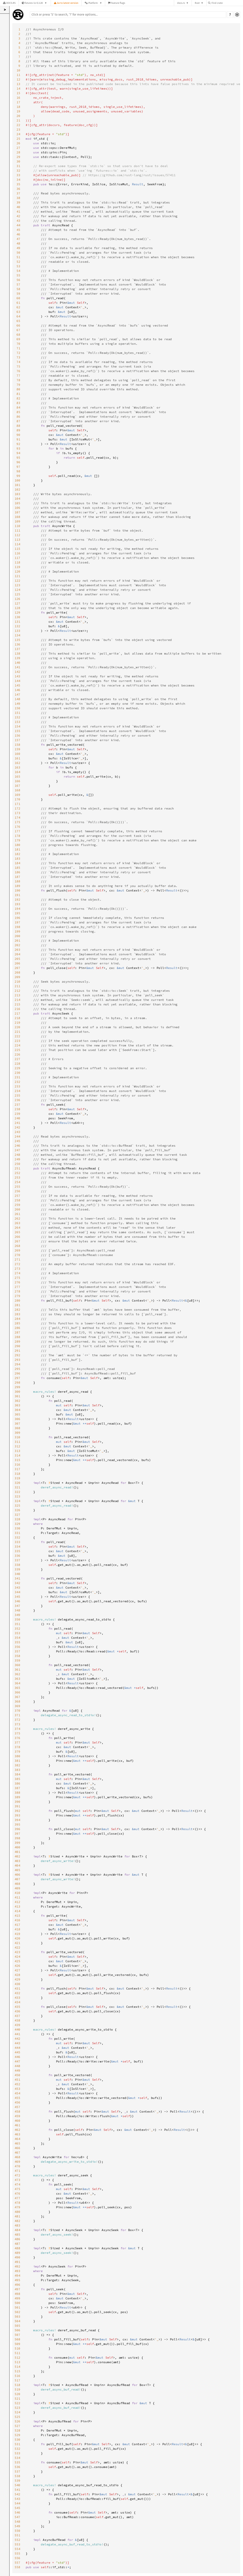 The width and height of the screenshot is (243, 2576). What do you see at coordinates (17, 1186) in the screenshot?
I see `255` at bounding box center [17, 1186].